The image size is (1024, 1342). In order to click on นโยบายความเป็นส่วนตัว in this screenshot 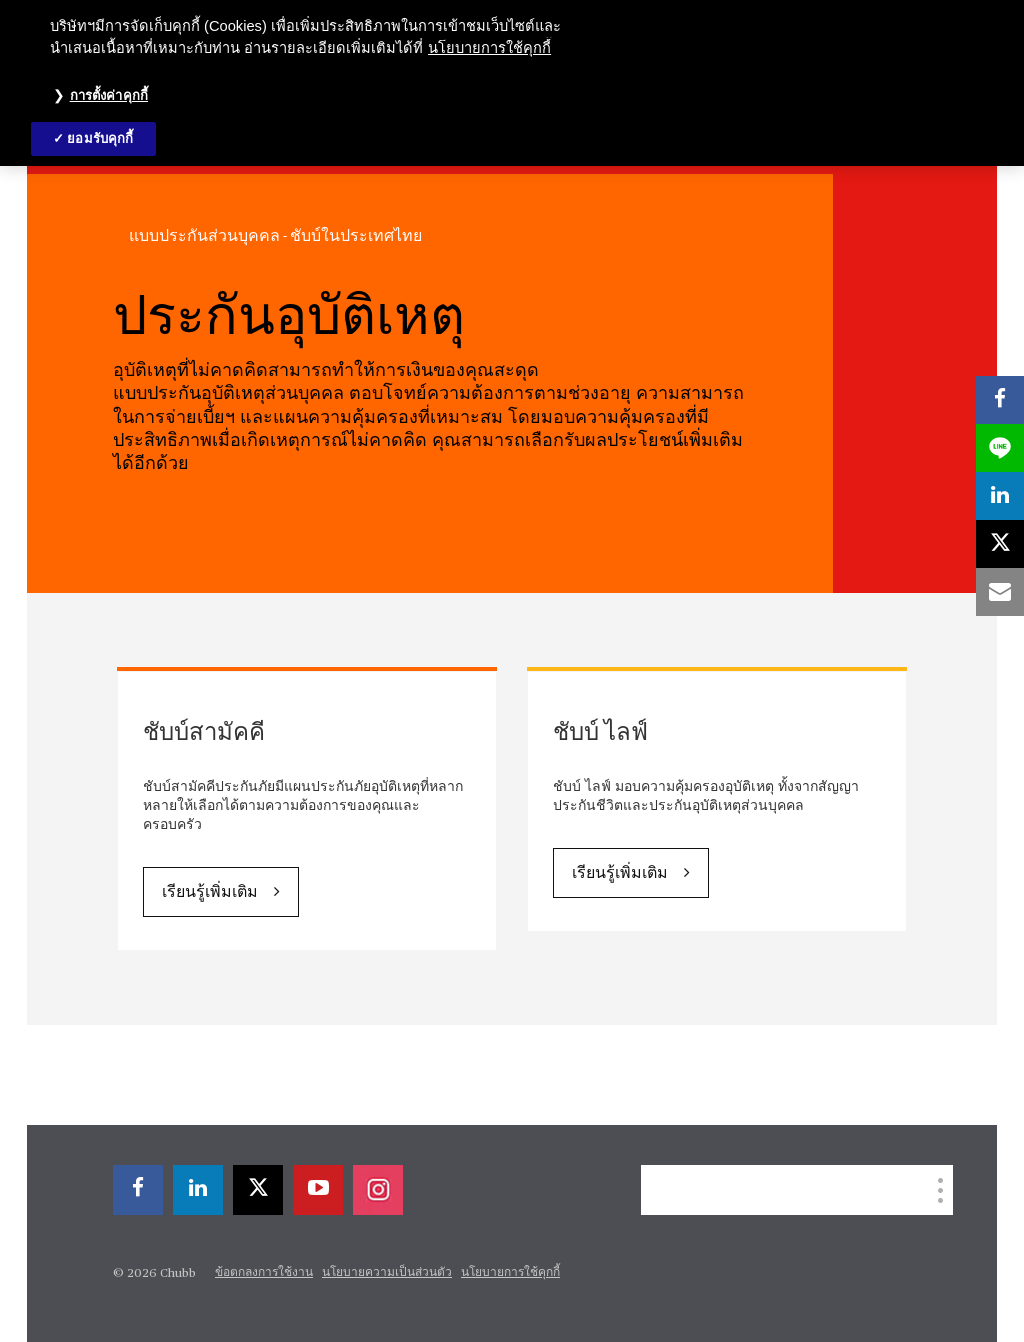, I will do `click(387, 1273)`.